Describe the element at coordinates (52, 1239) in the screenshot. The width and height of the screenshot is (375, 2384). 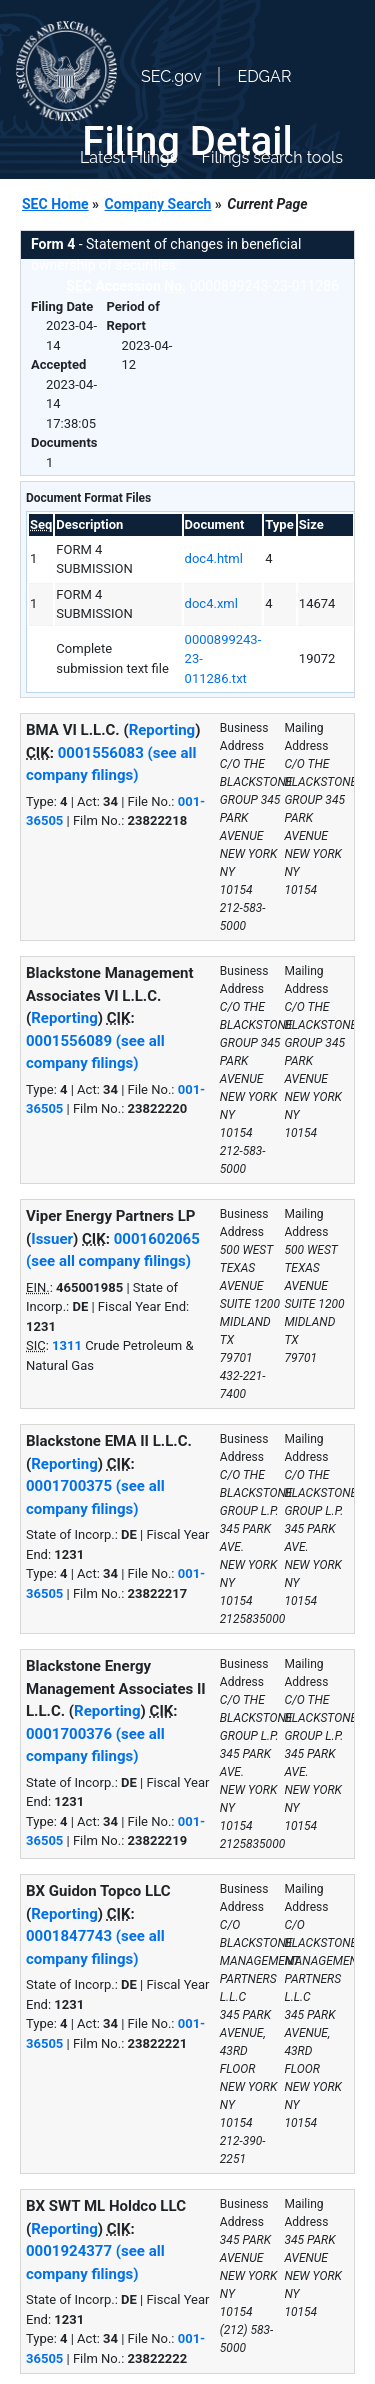
I see `Issuer` at that location.